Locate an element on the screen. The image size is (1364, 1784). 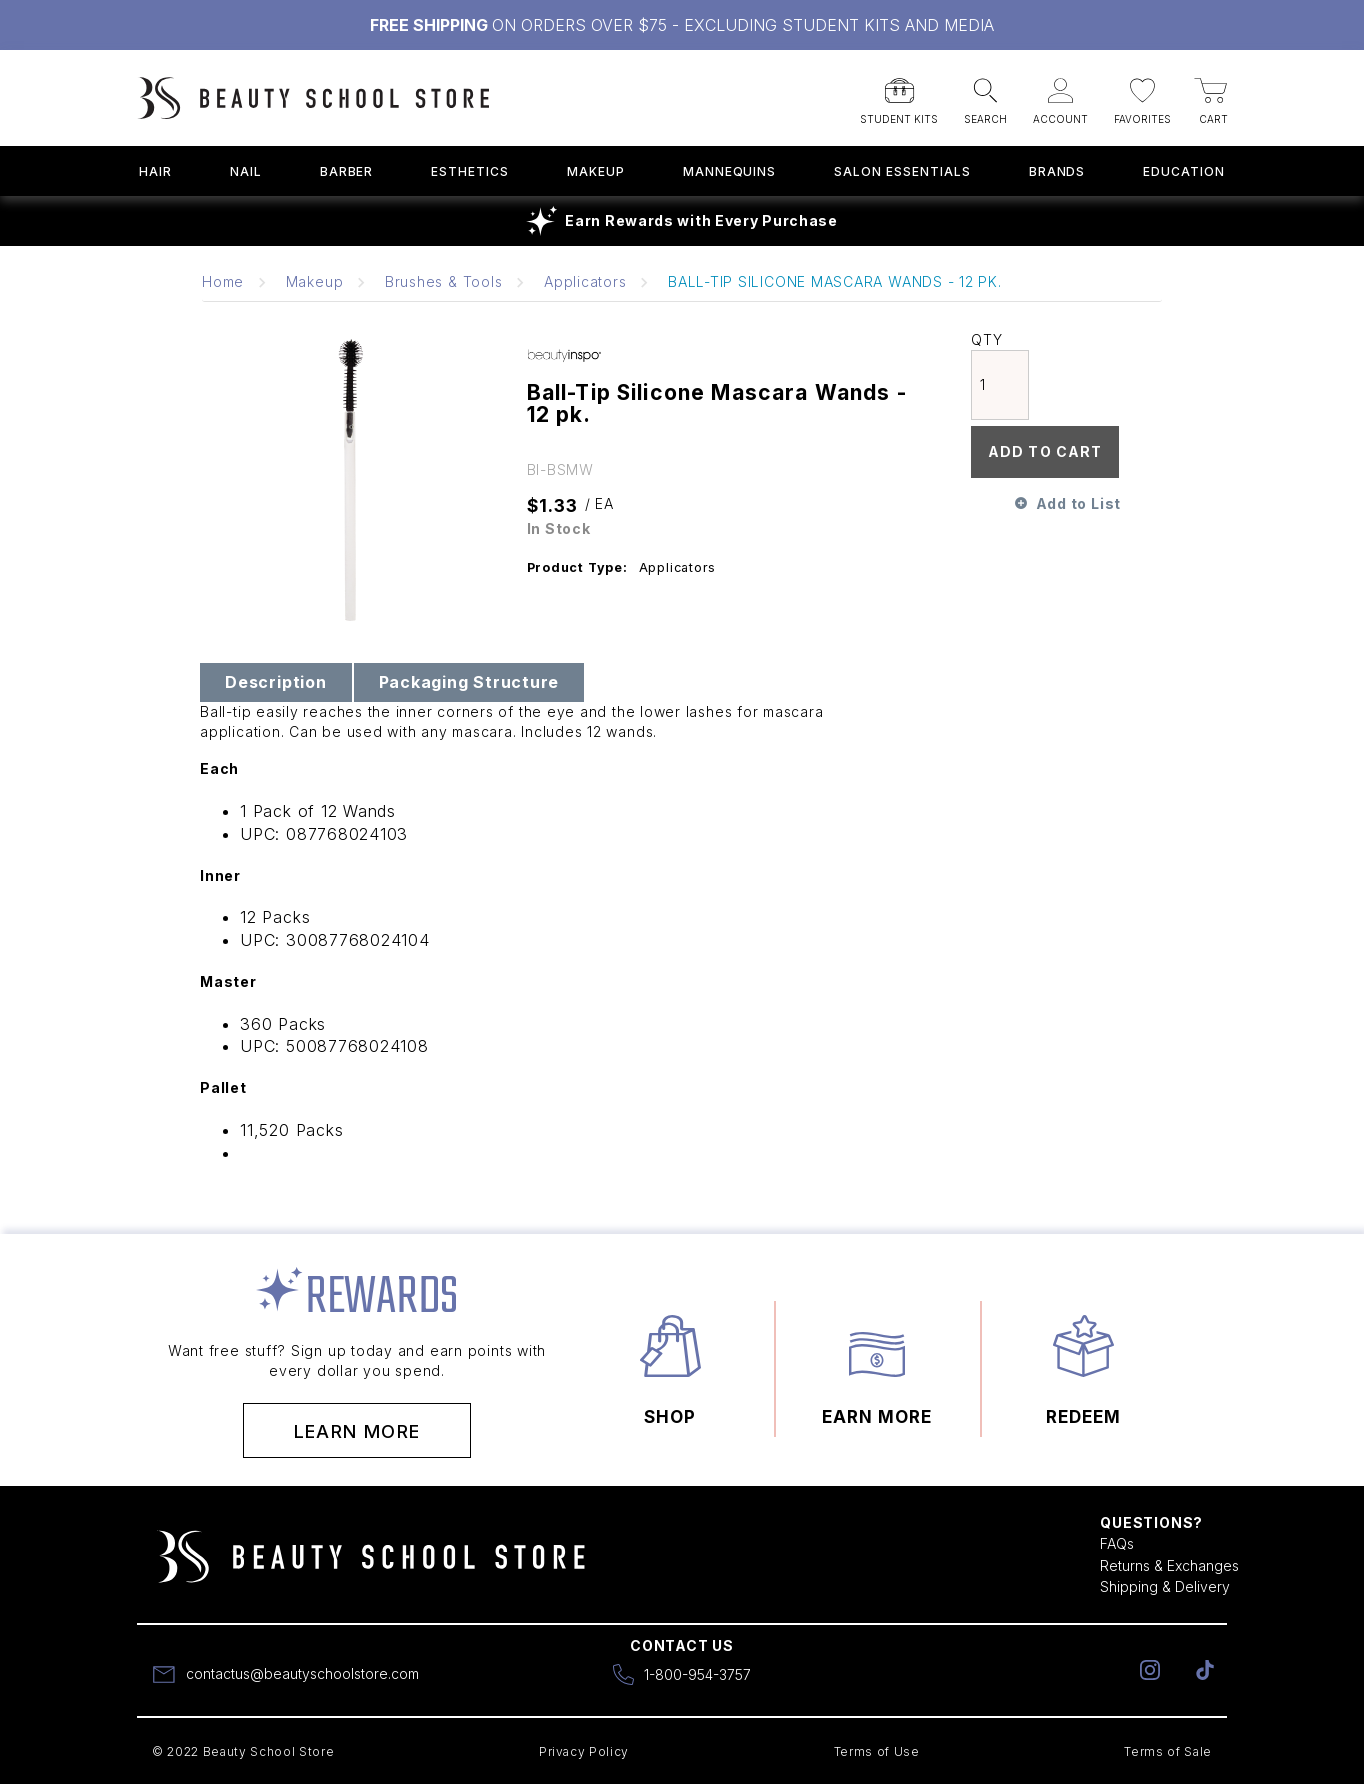
Add To Cart [button] is located at coordinates (1045, 451).